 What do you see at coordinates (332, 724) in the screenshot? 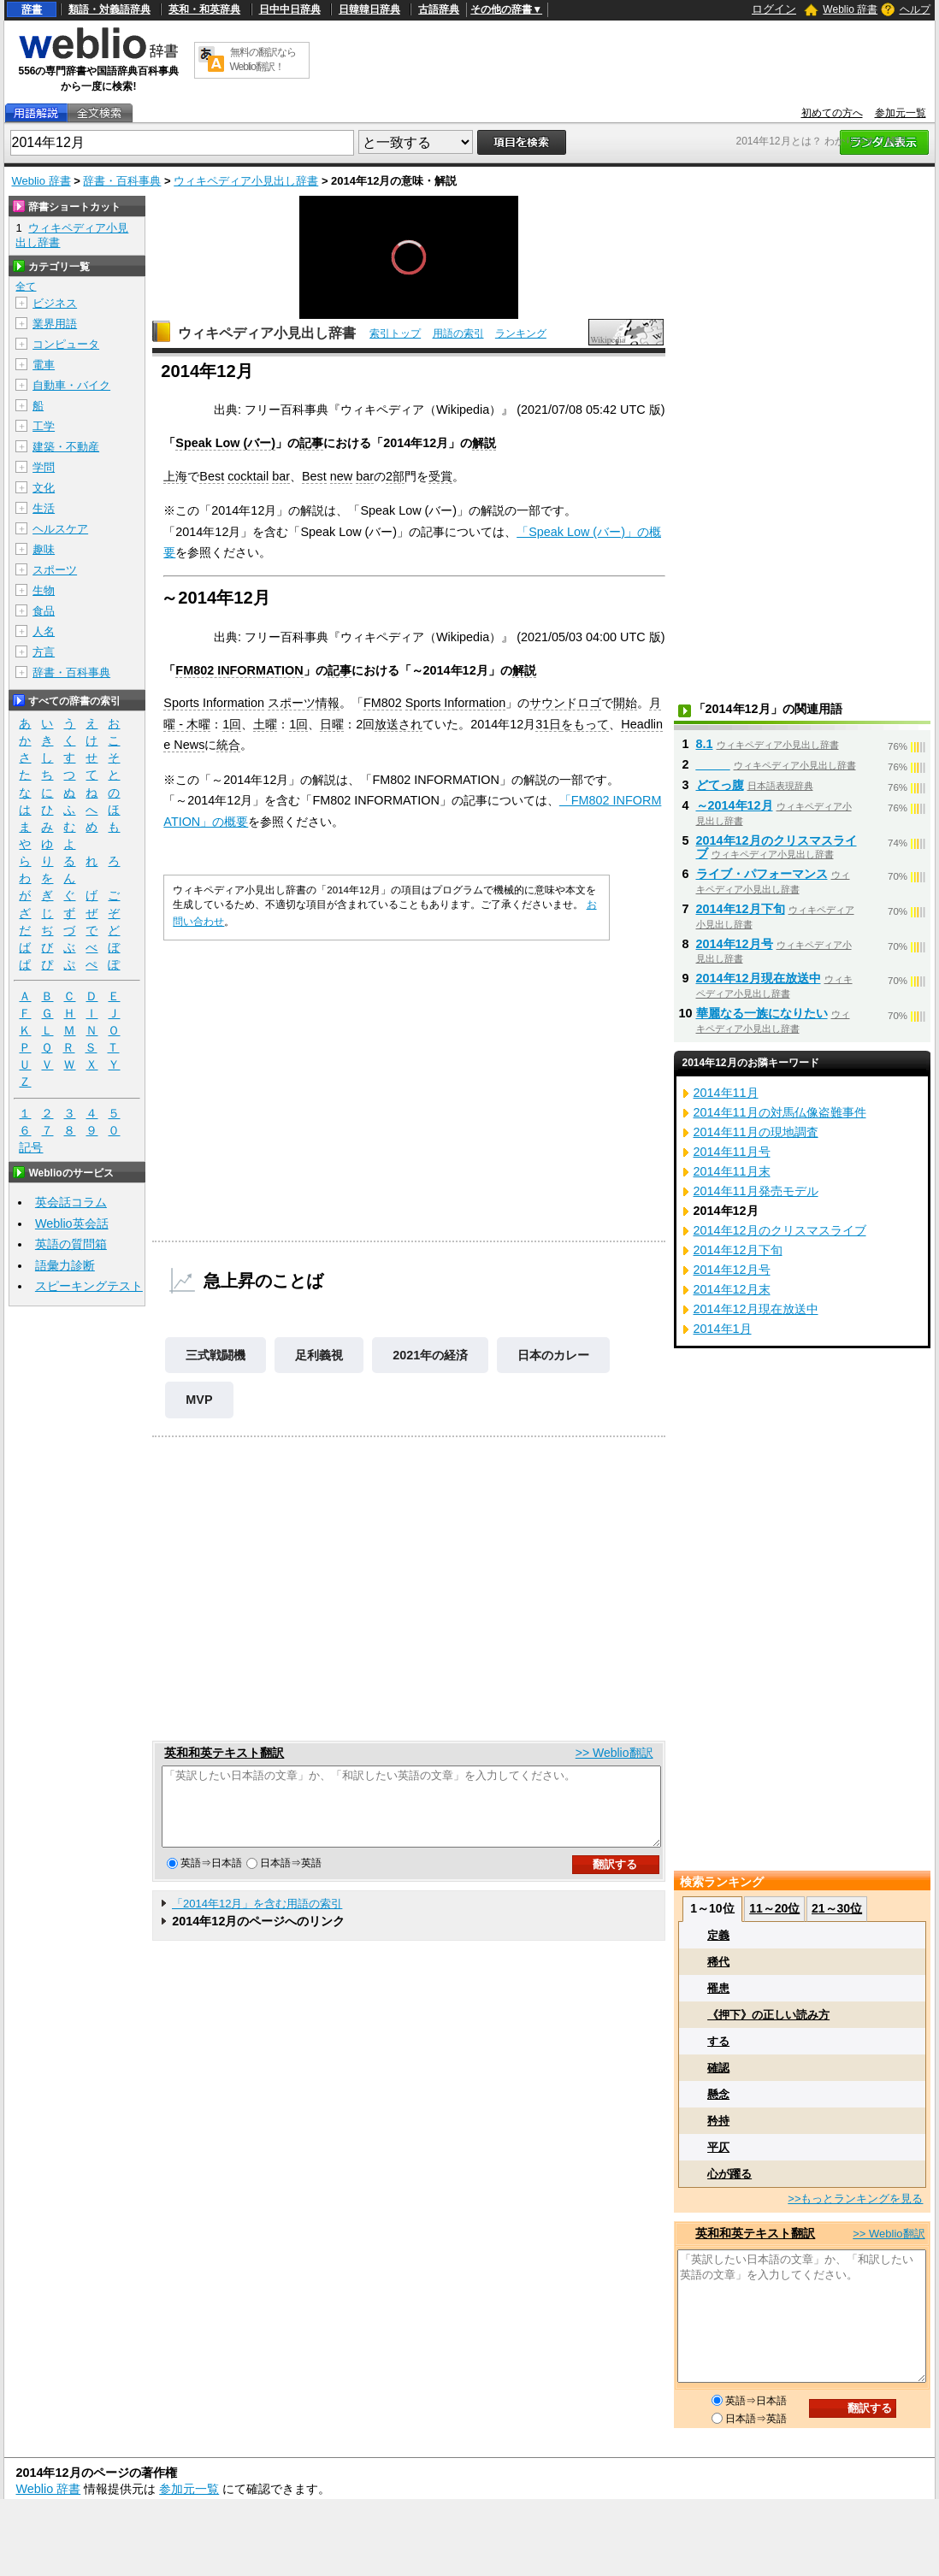
I see `日曜` at bounding box center [332, 724].